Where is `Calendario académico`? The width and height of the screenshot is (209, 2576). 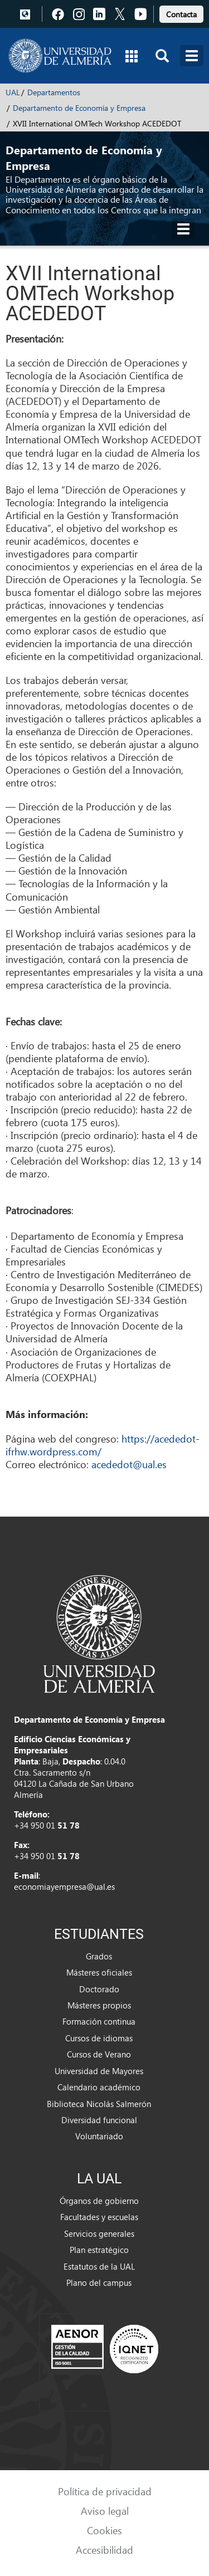
Calendario académico is located at coordinates (98, 2087).